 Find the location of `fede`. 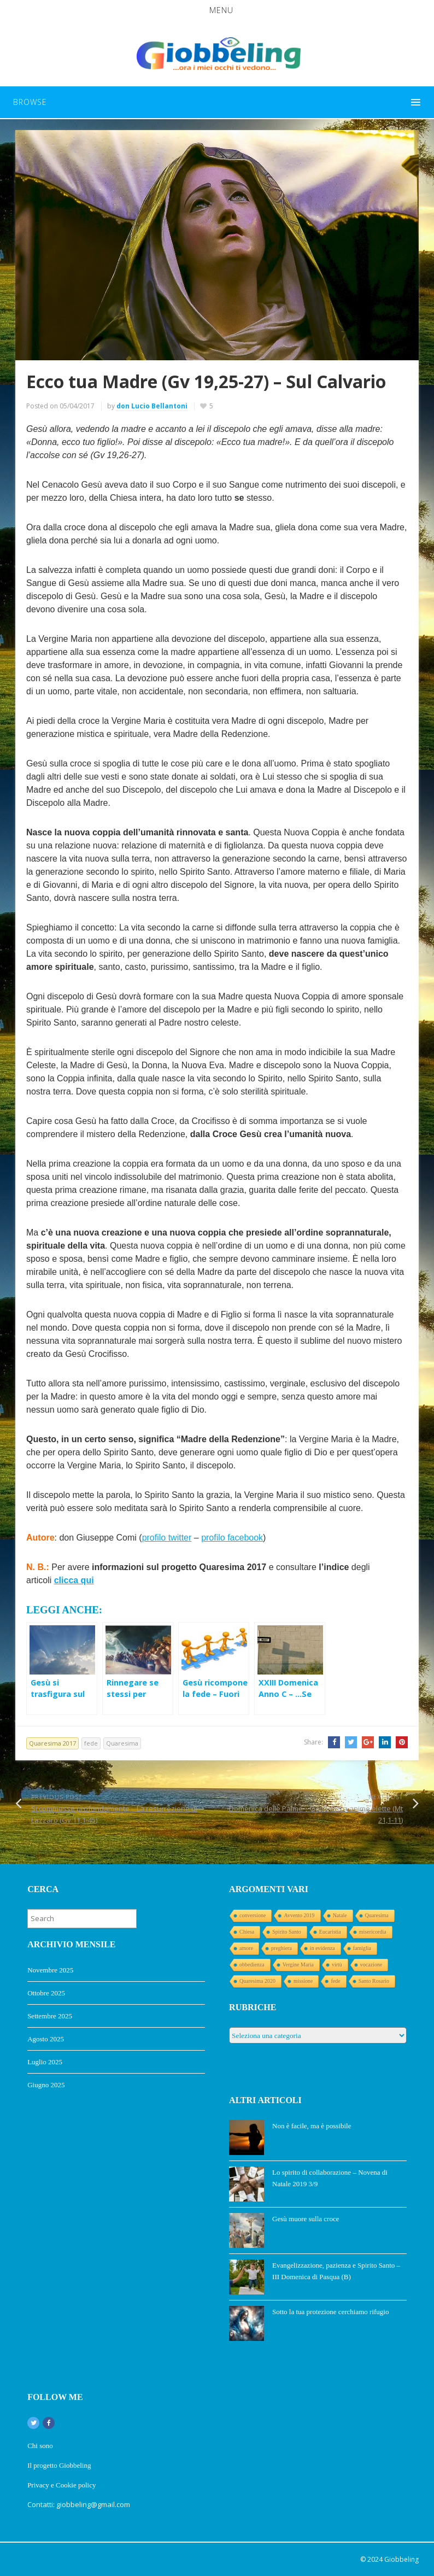

fede is located at coordinates (91, 1743).